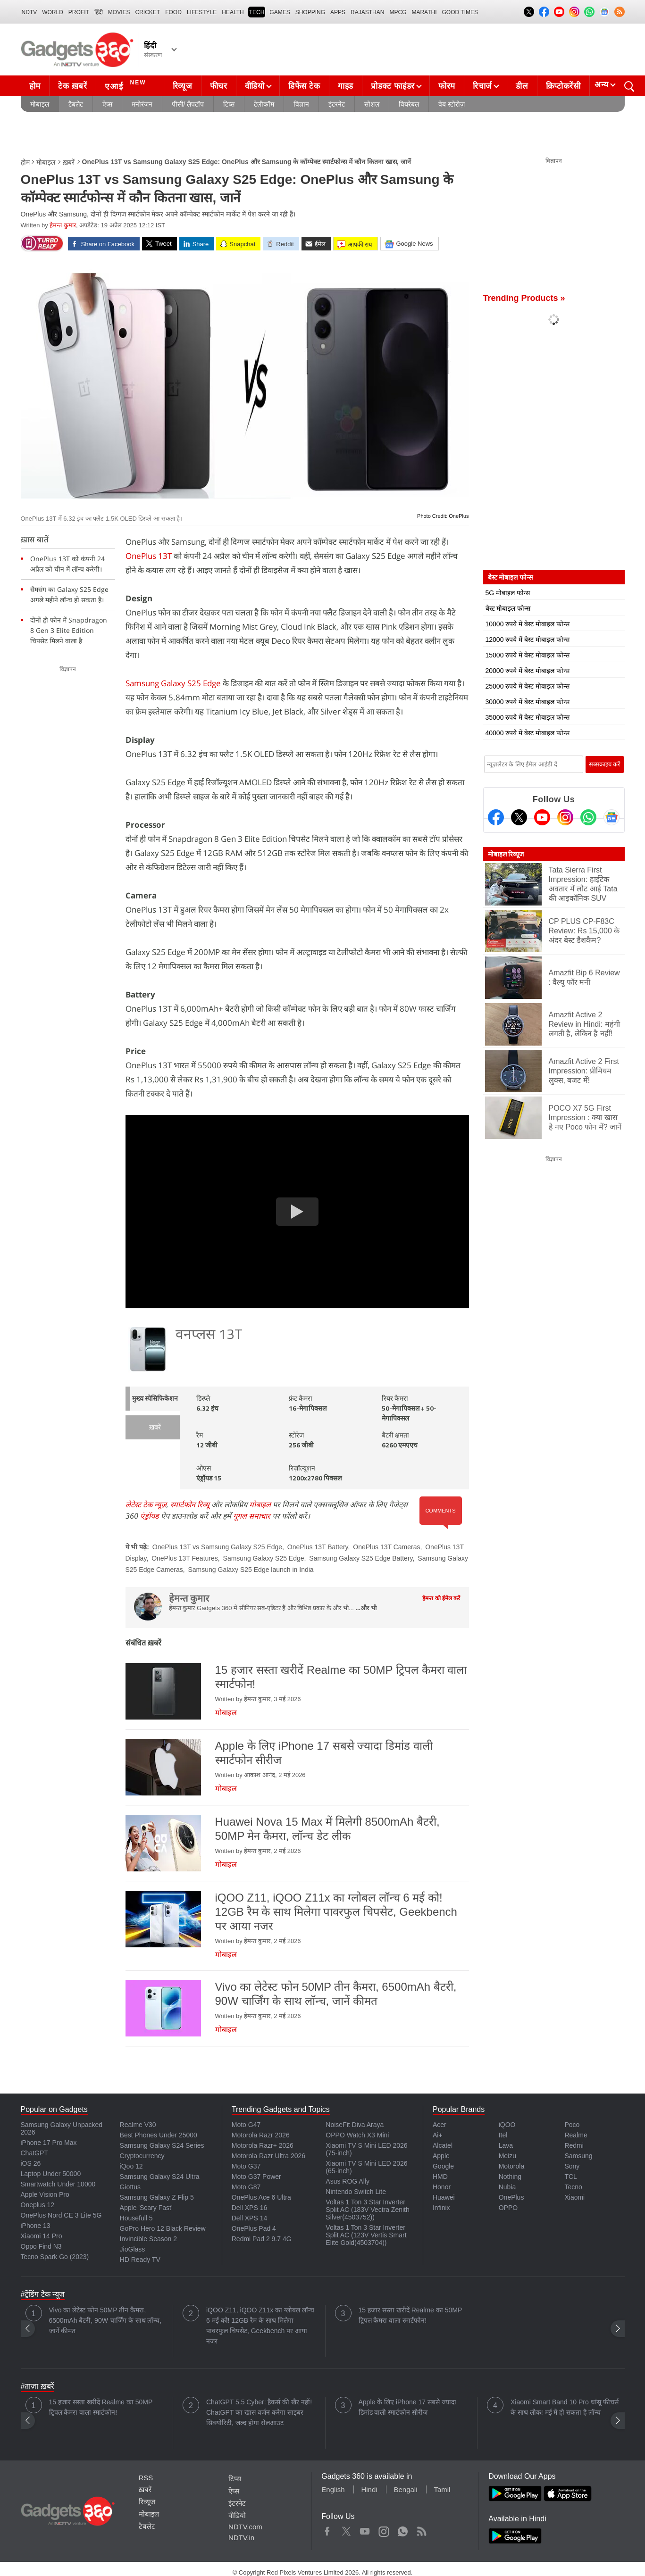 This screenshot has width=645, height=2576. What do you see at coordinates (347, 2181) in the screenshot?
I see `Asus ROG Ally` at bounding box center [347, 2181].